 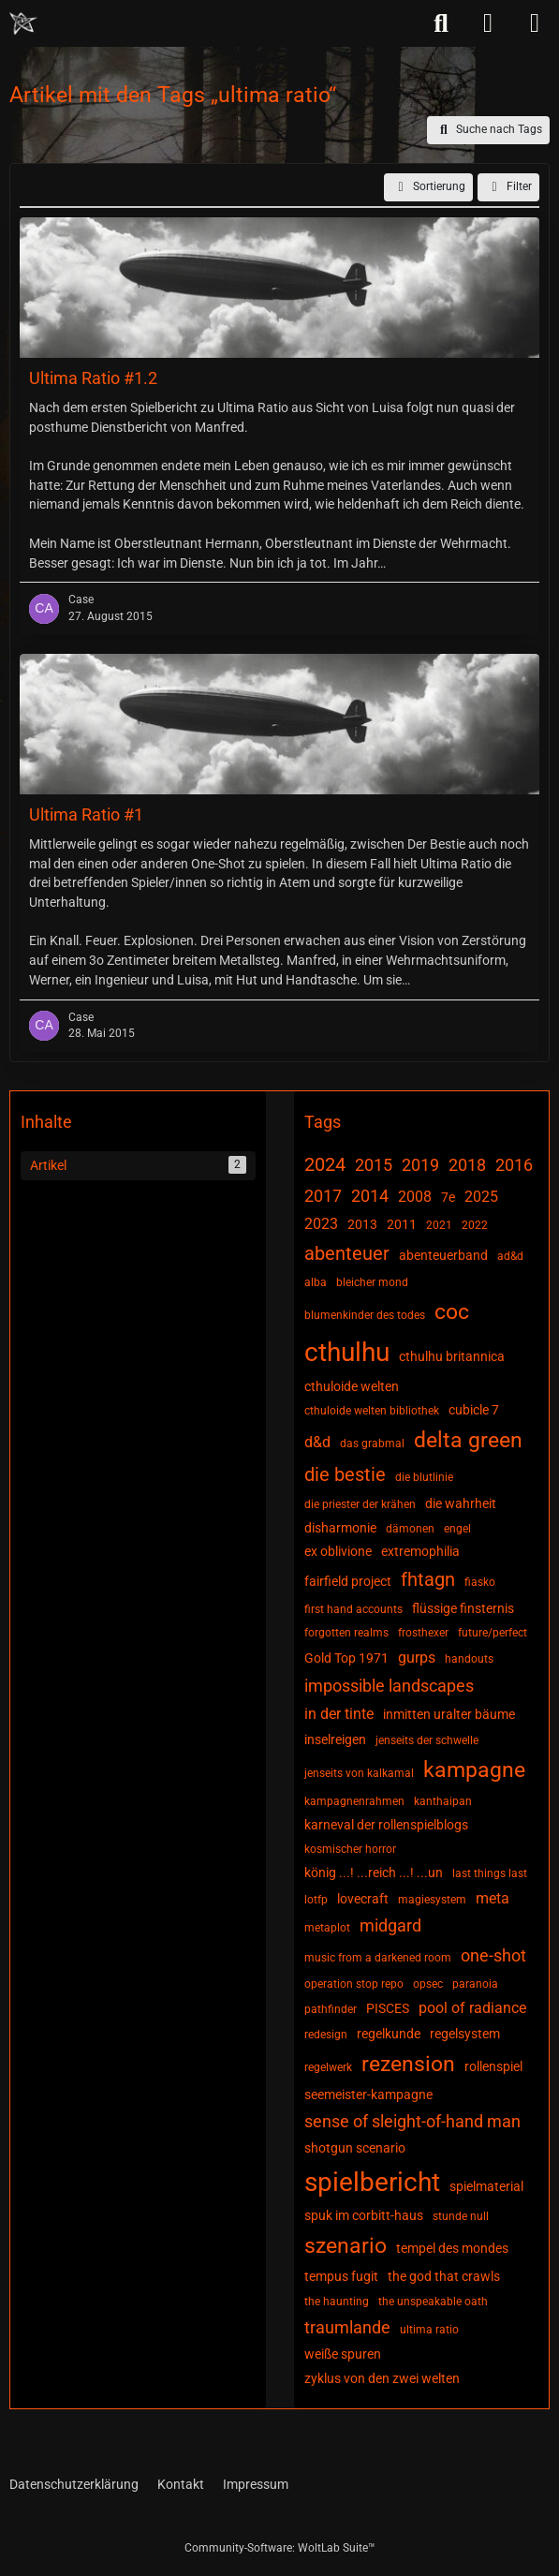 I want to click on engel, so click(x=457, y=1528).